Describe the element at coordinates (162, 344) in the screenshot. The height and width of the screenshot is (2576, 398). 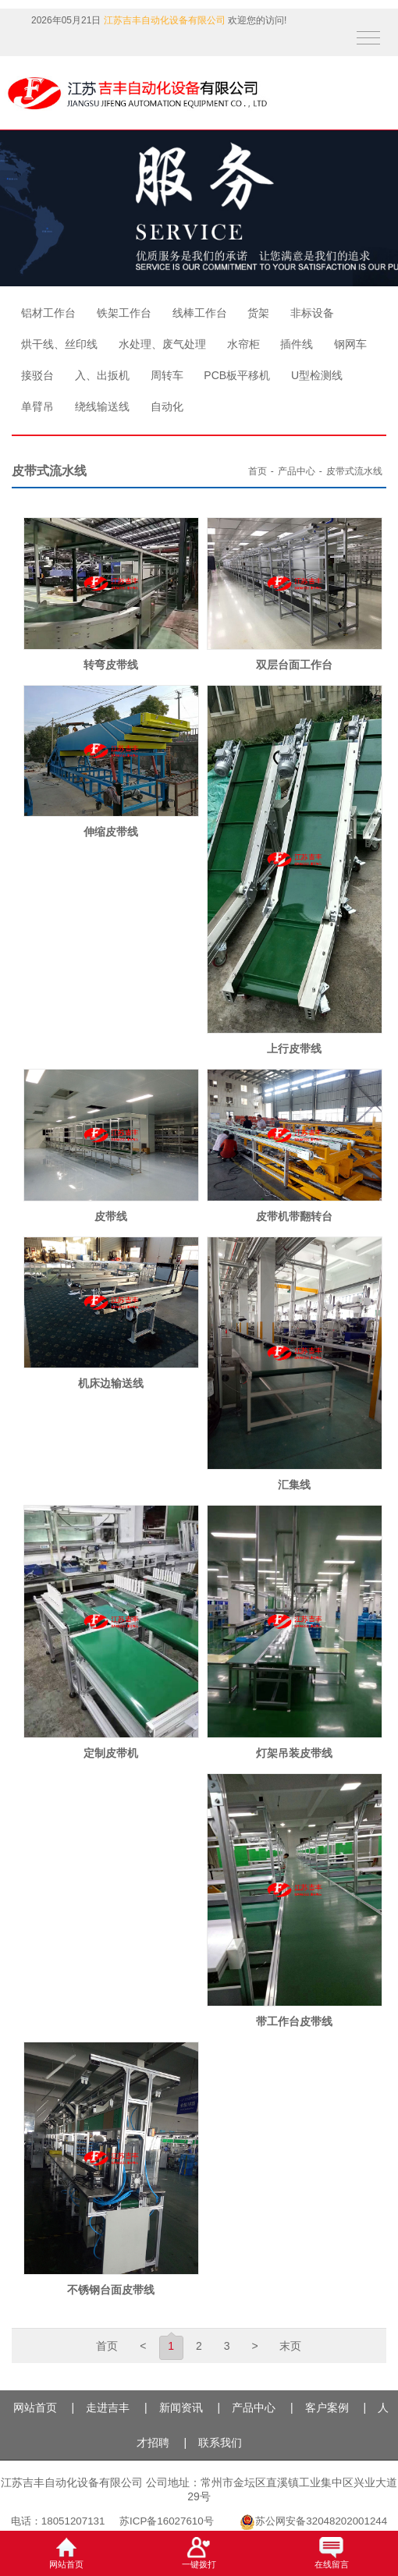
I see `水处理、废气处理` at that location.